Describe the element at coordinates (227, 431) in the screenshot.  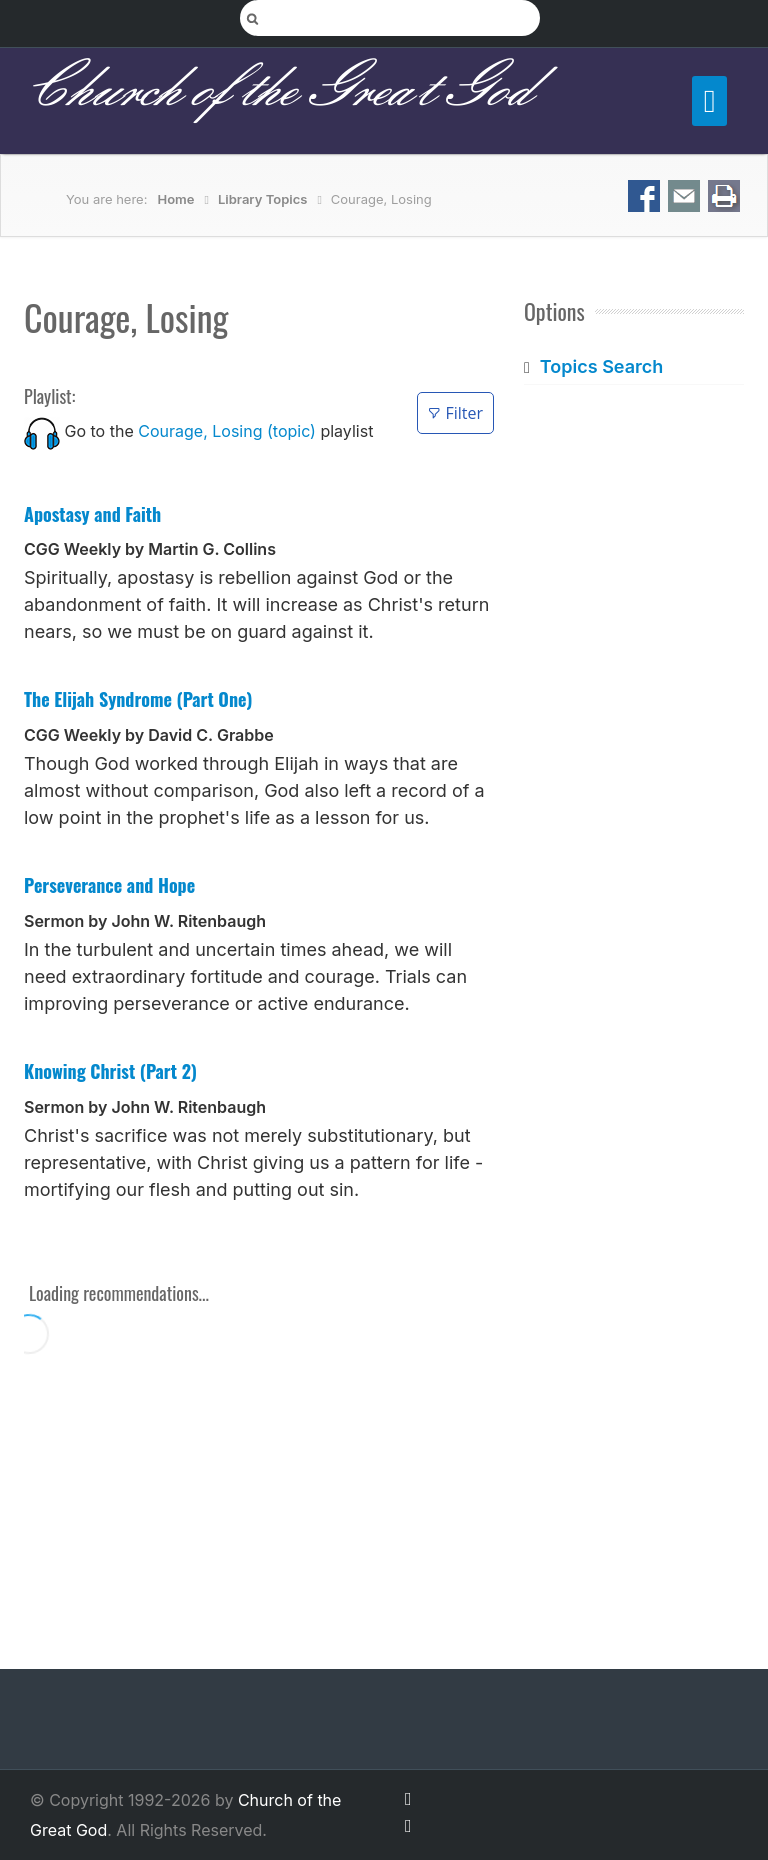
I see `Courage, Losing (topic)` at that location.